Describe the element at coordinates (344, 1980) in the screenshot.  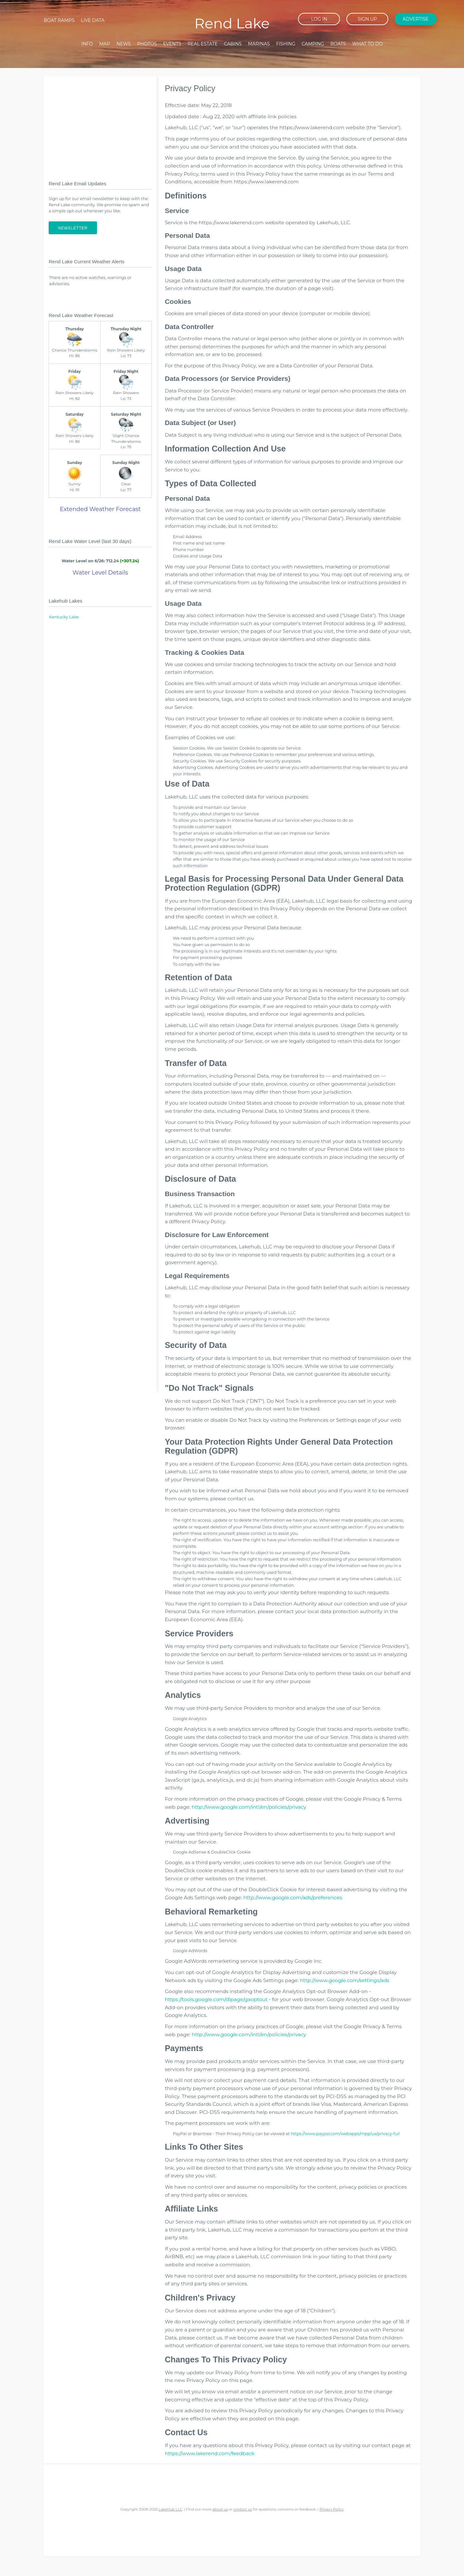
I see `http://www.google.com/settings/ads` at that location.